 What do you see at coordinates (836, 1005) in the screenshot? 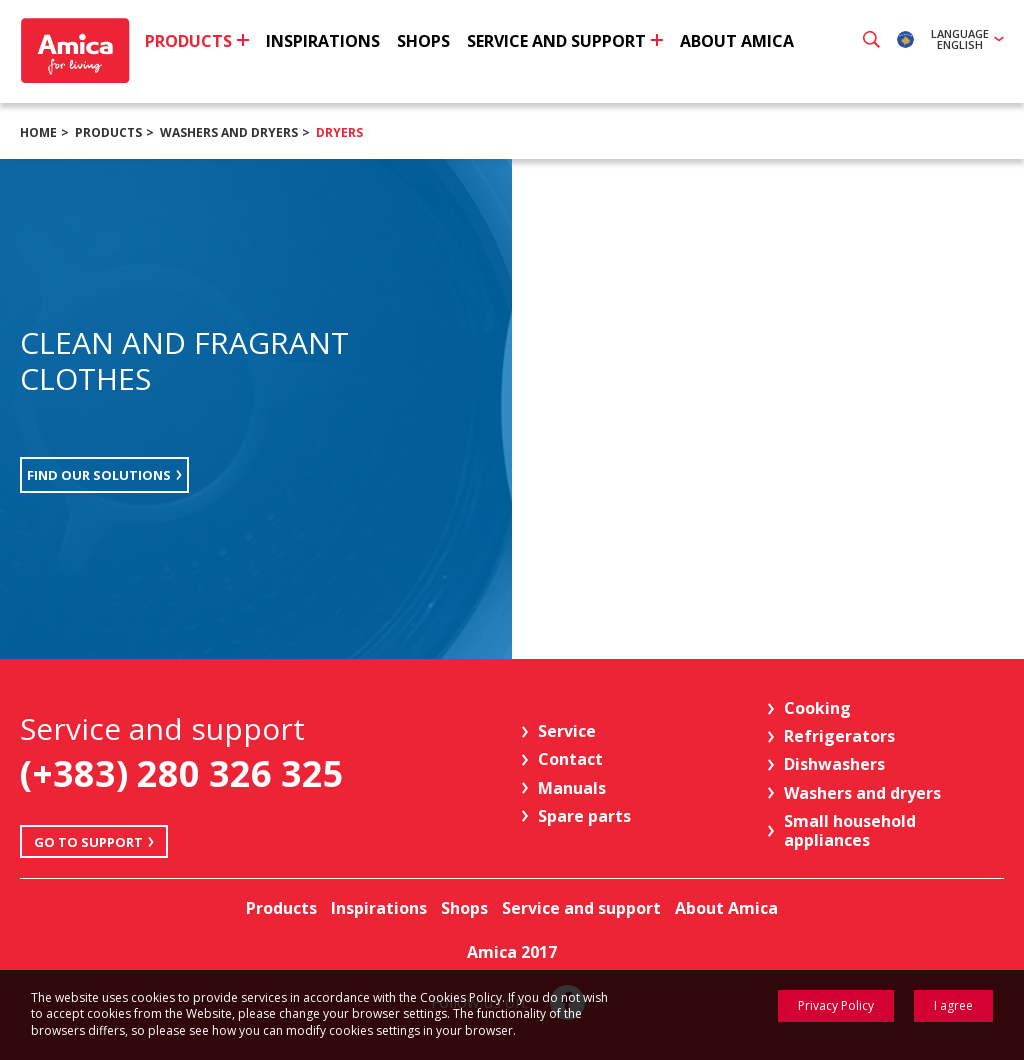
I see `Privacy Policy` at bounding box center [836, 1005].